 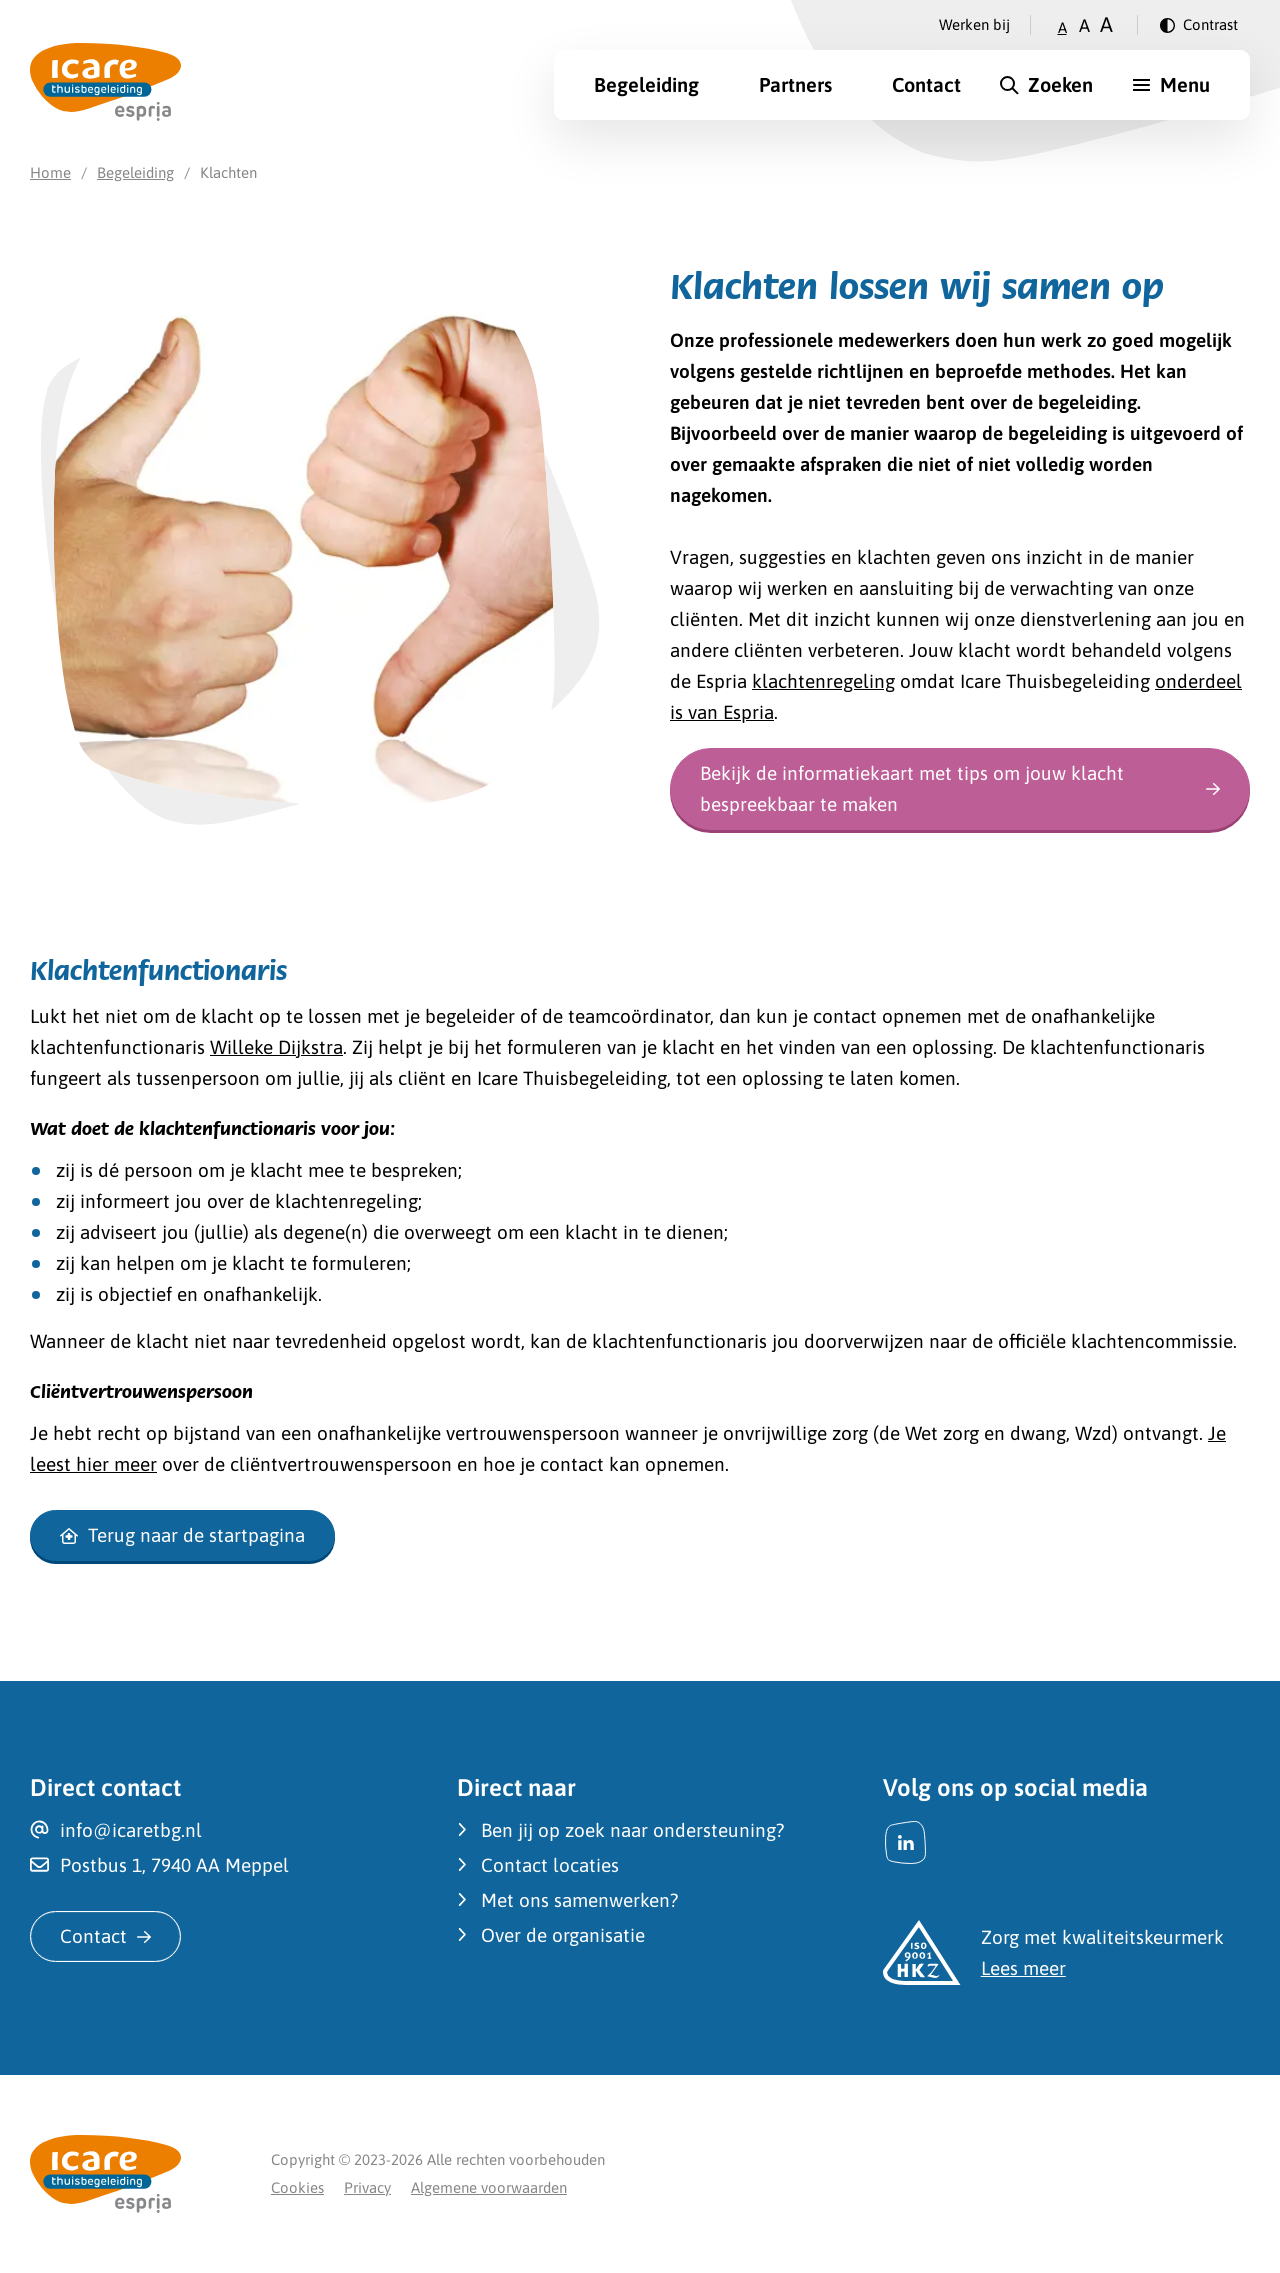 I want to click on A [Zet tekstgrootte op klein], so click(x=1062, y=27).